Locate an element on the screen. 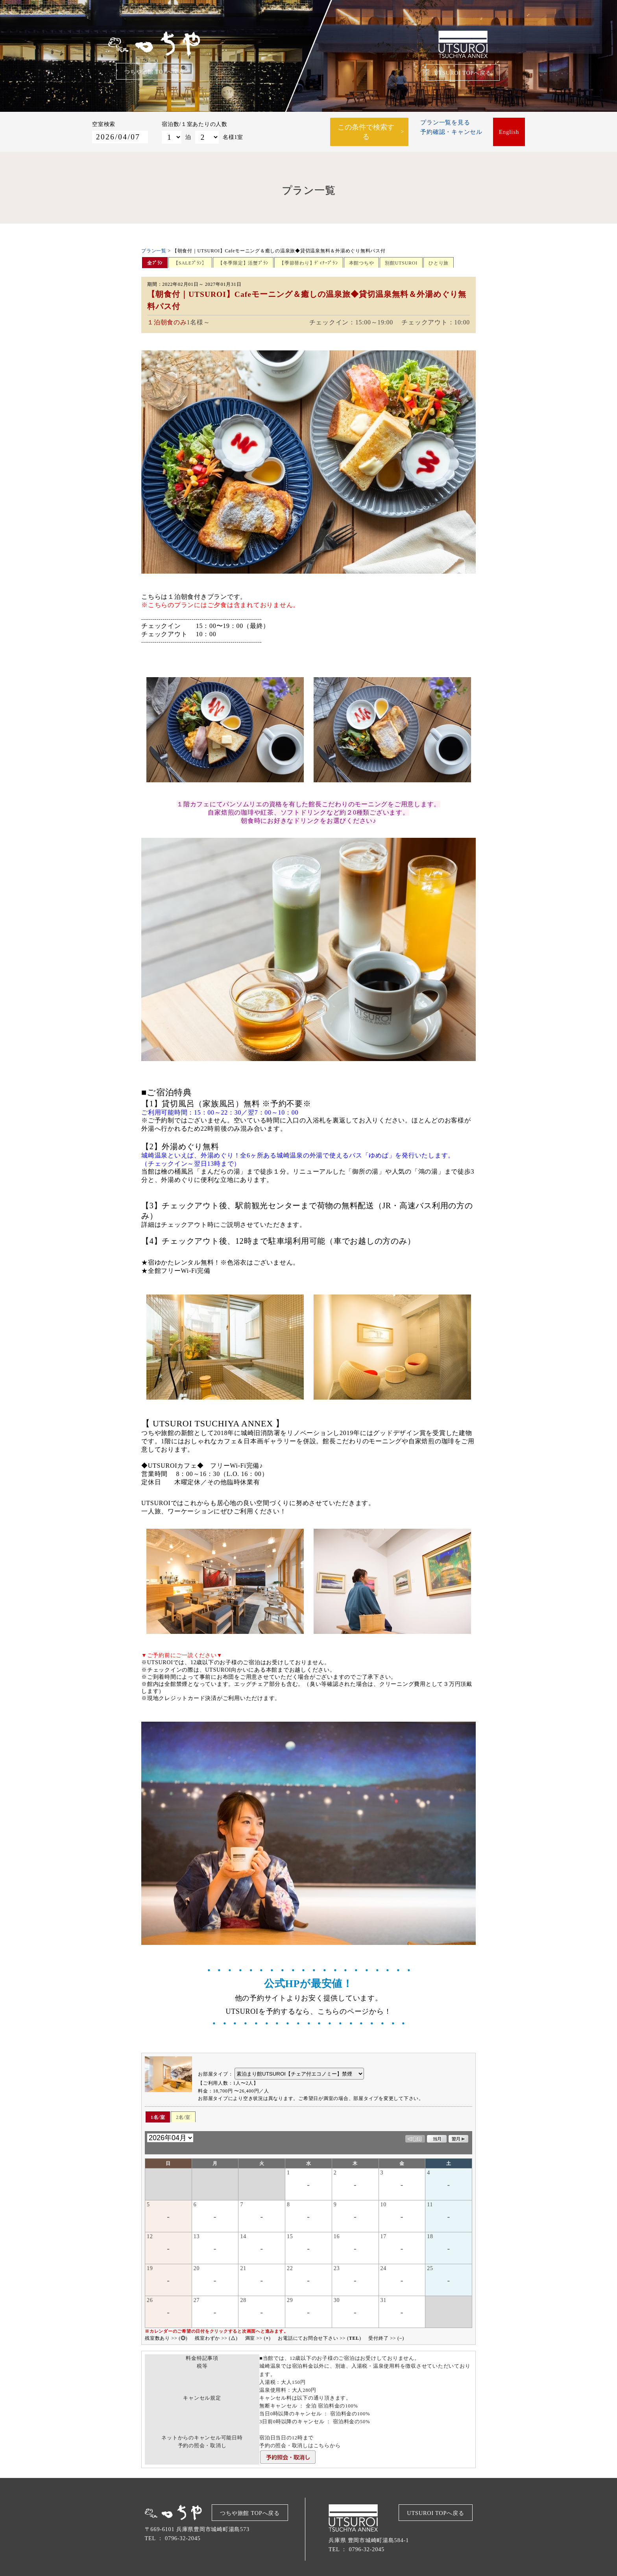  この条件で検索する is located at coordinates (366, 129).